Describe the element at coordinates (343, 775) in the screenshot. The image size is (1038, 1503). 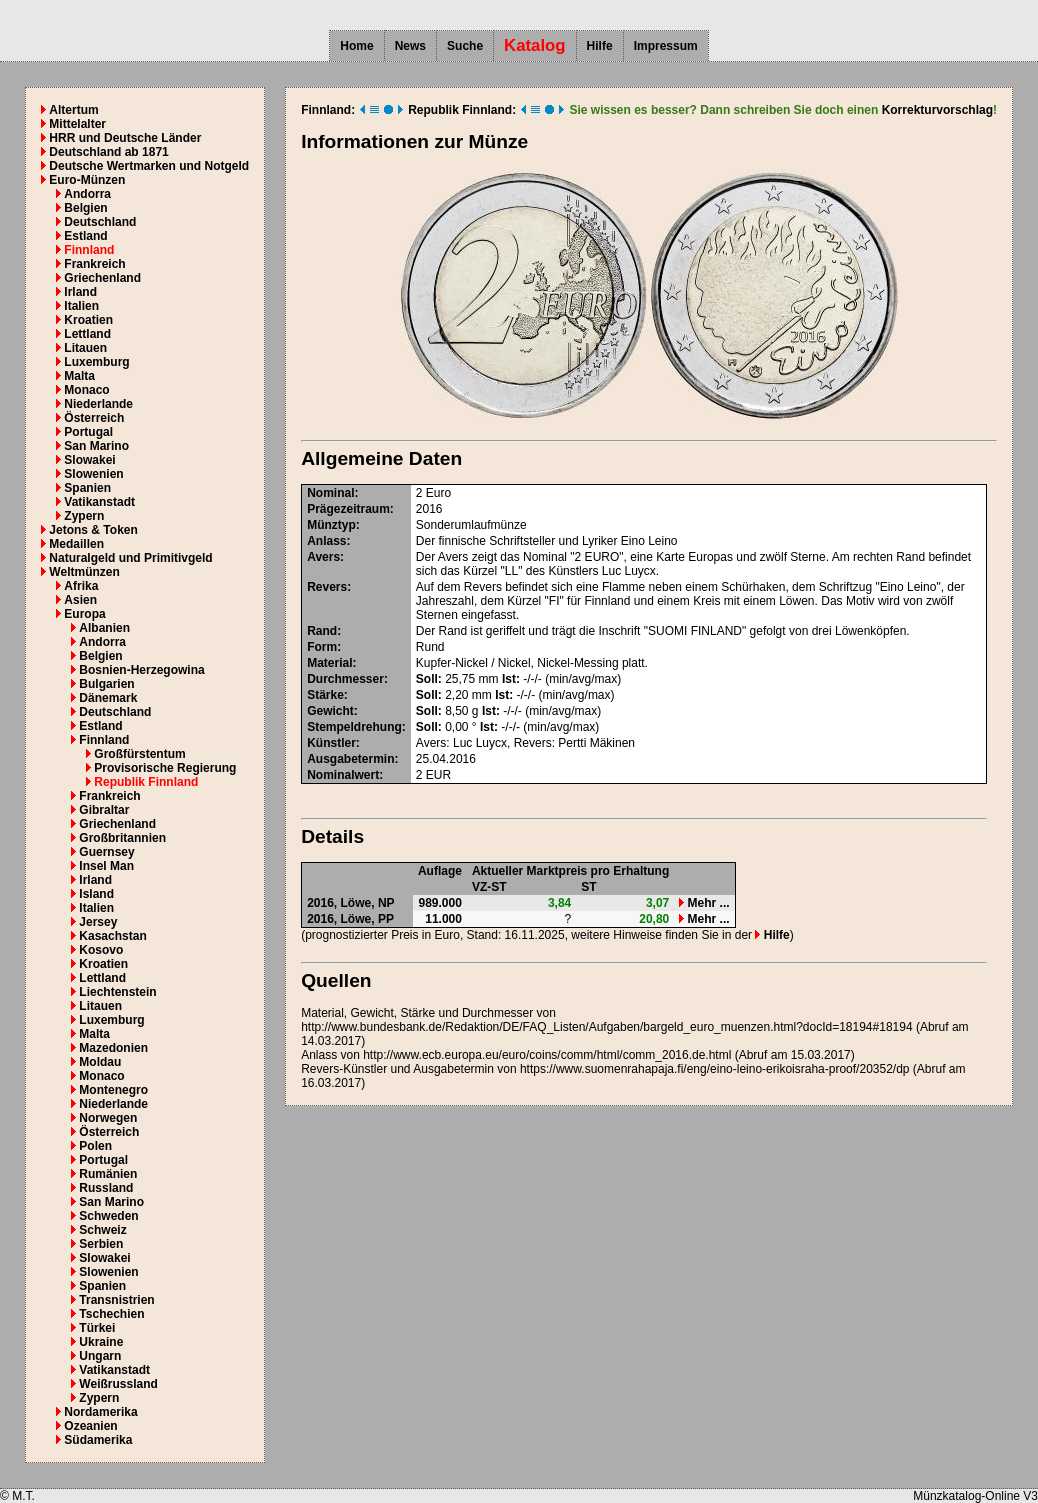
I see `Nominalwert` at that location.